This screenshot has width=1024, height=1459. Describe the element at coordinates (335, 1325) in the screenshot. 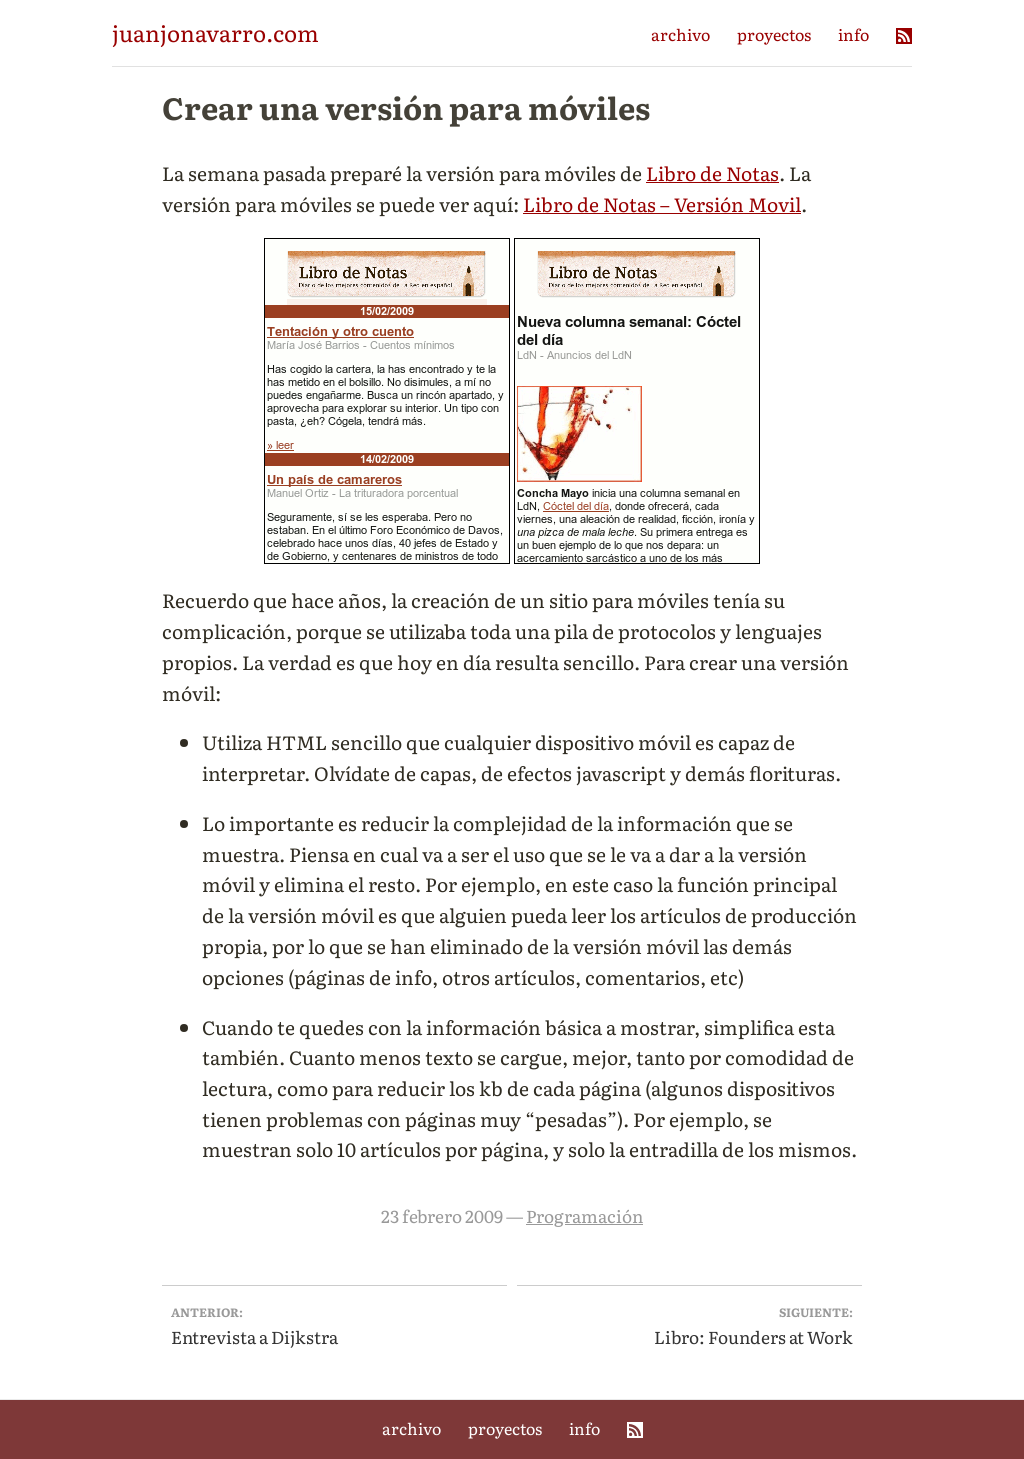

I see `Entrevista a Dijkstra` at that location.